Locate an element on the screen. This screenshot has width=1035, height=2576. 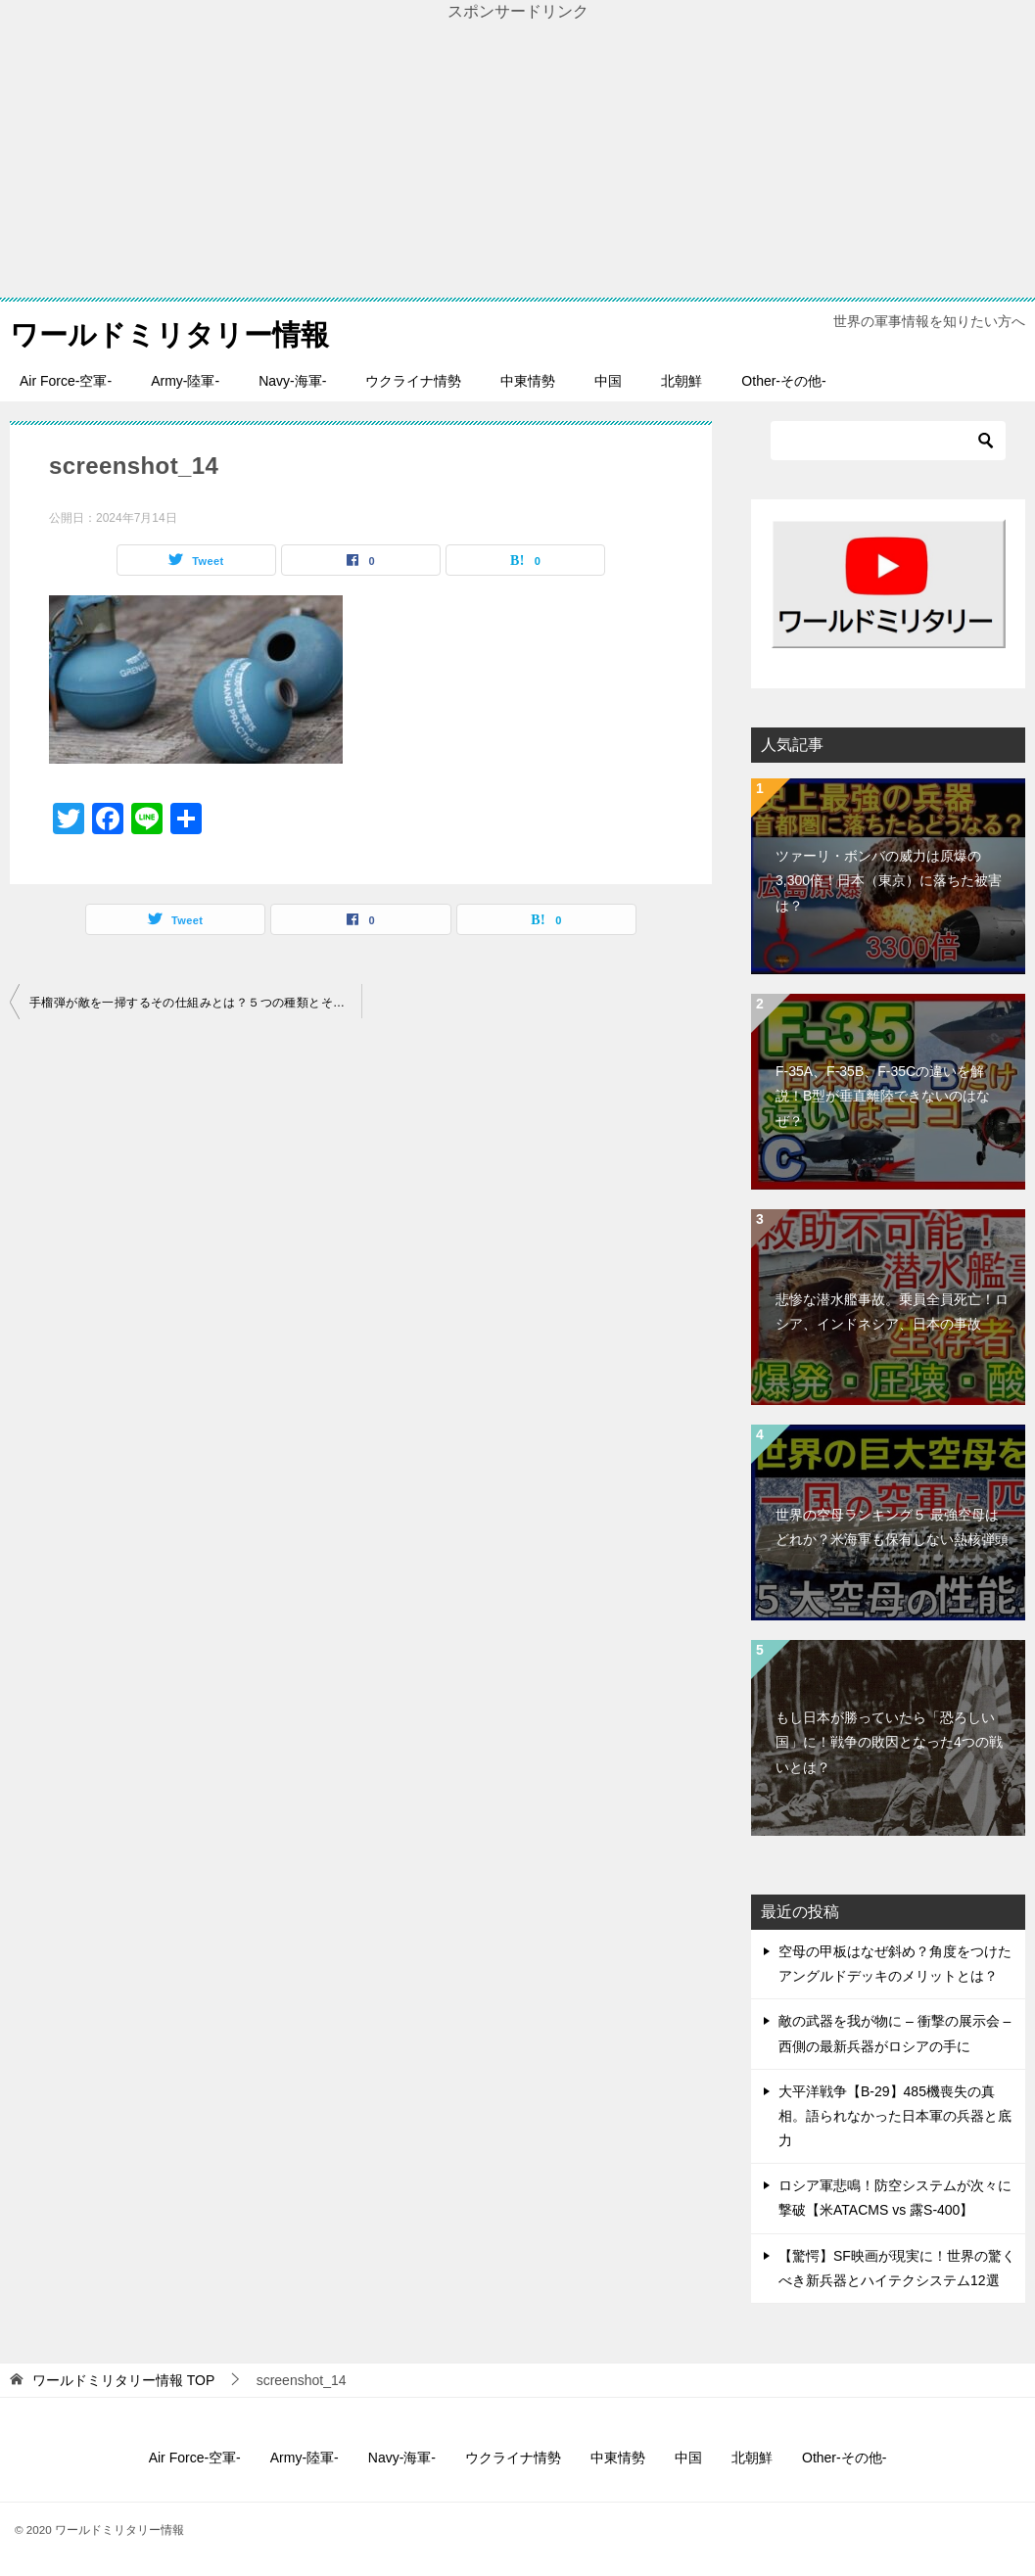
北朝鮮 is located at coordinates (681, 381).